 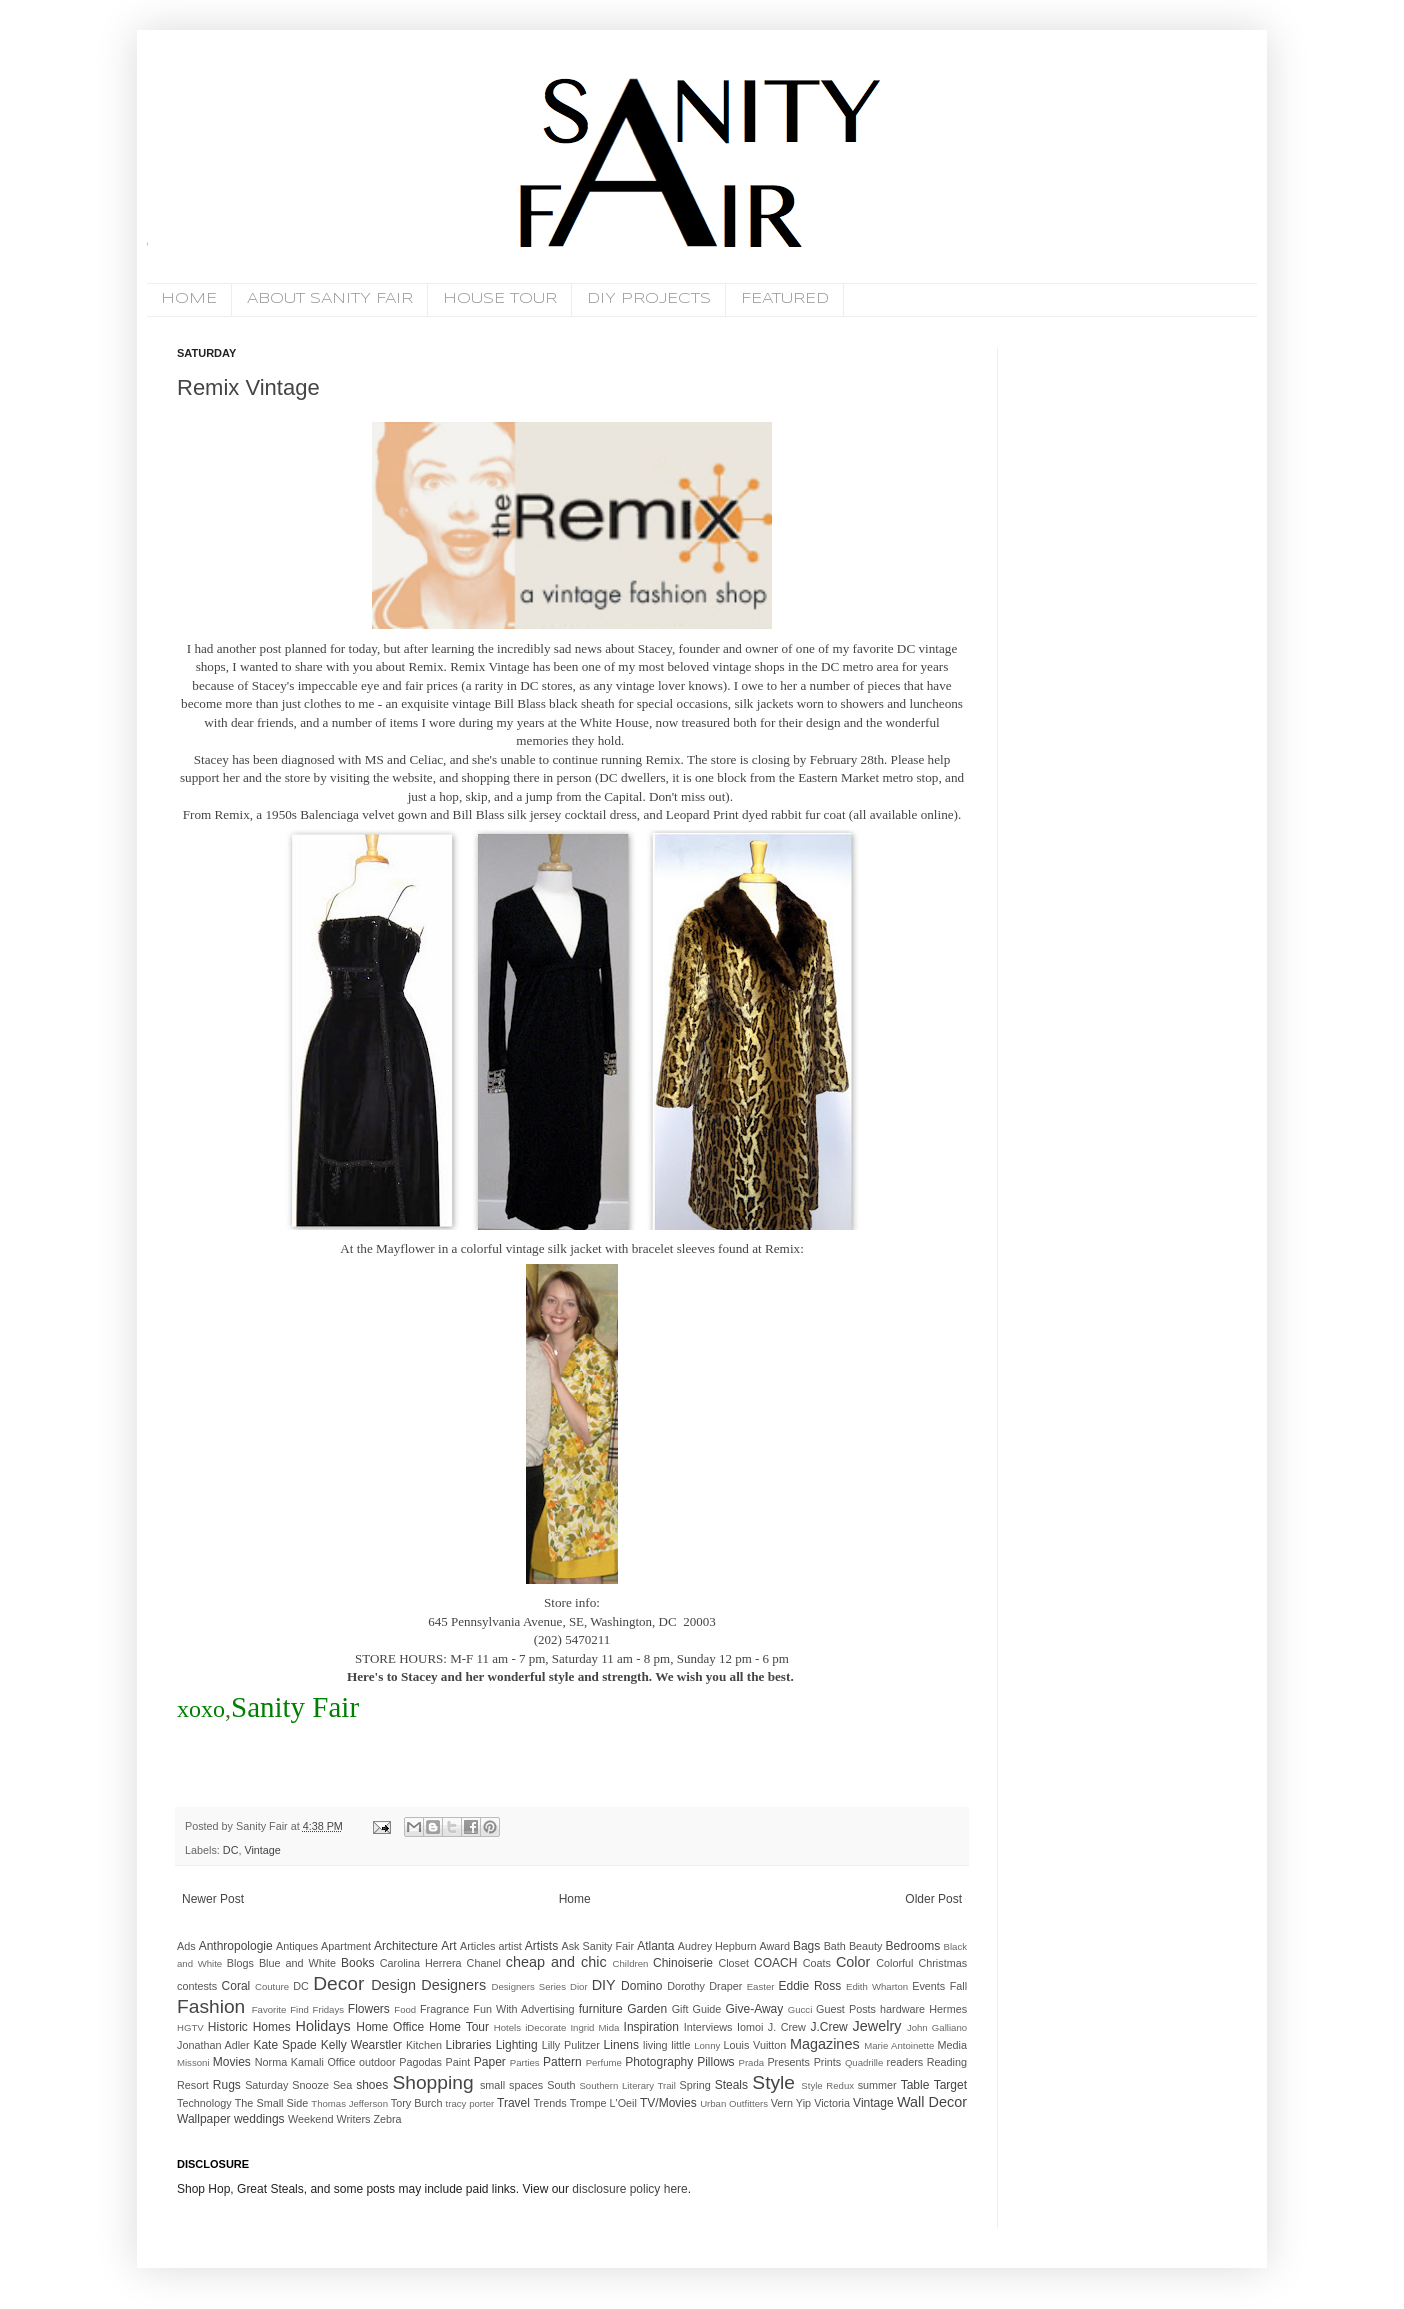 I want to click on Atlanta, so click(x=655, y=1946).